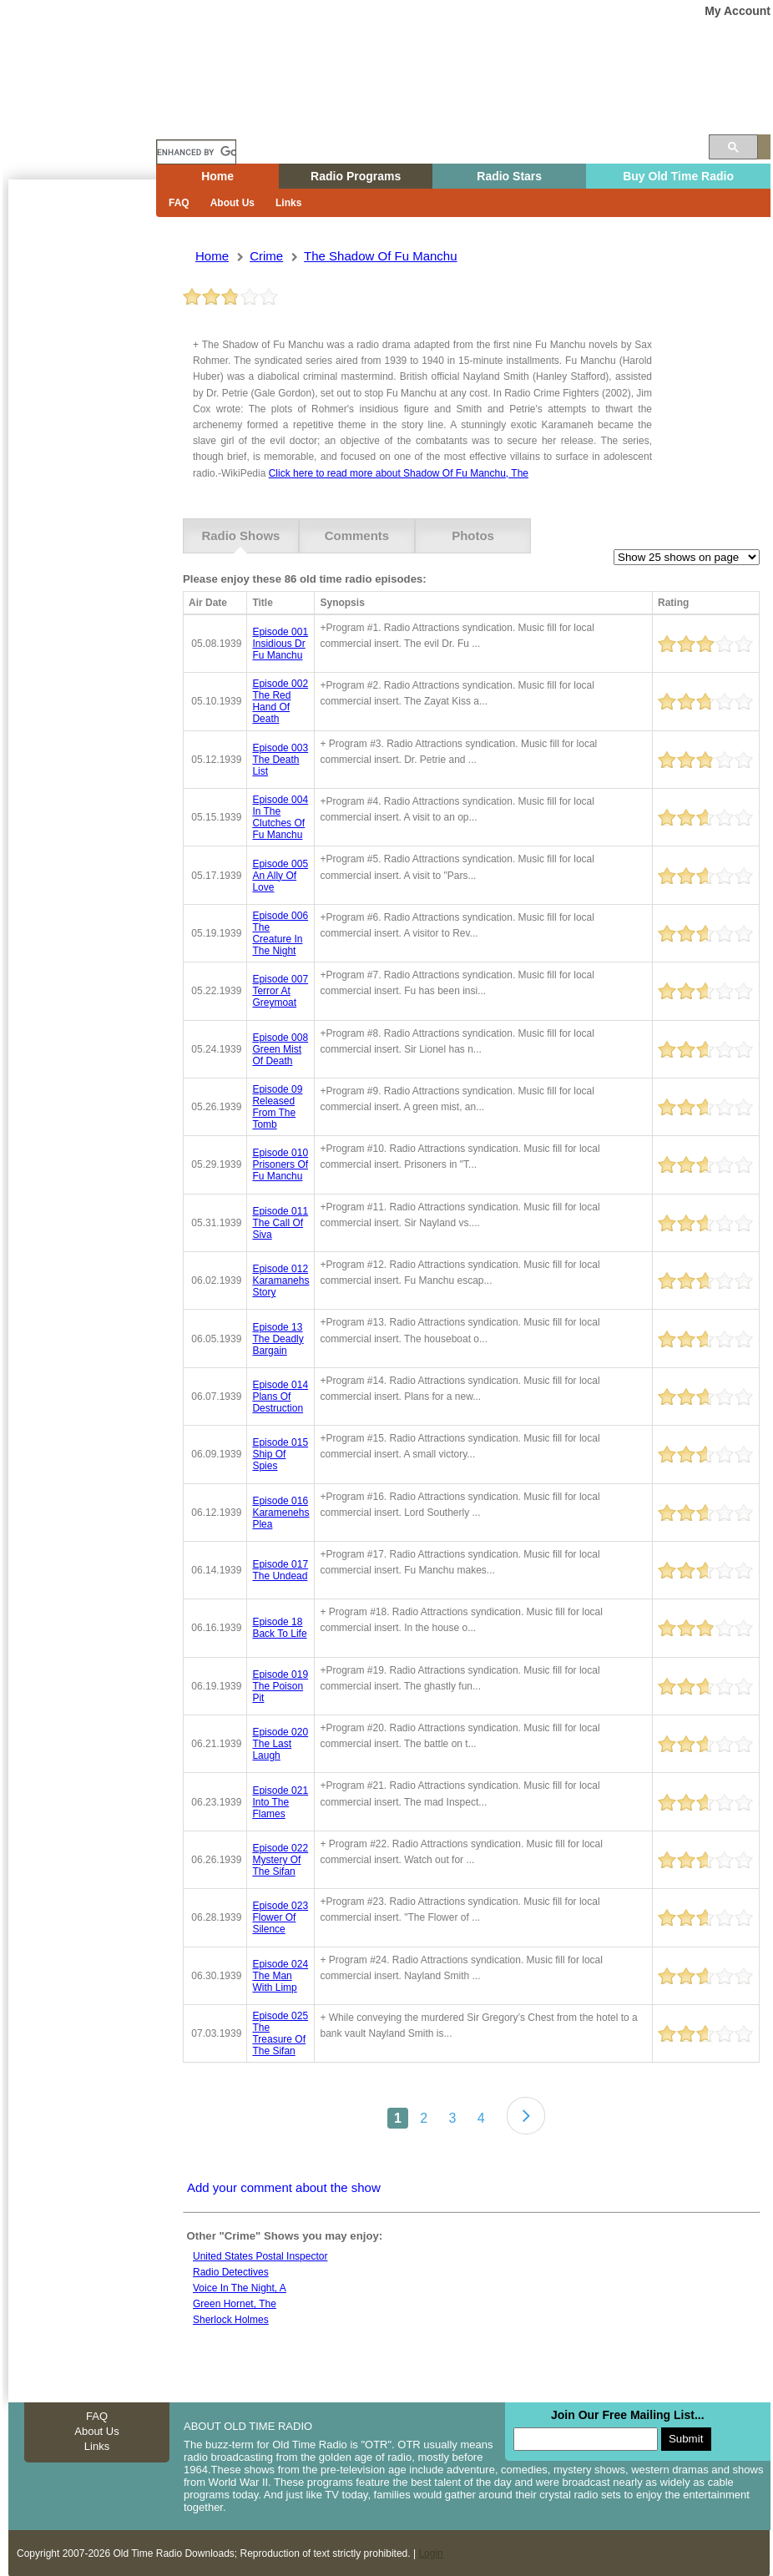 The width and height of the screenshot is (773, 2576). What do you see at coordinates (280, 933) in the screenshot?
I see `episode 006 the creature in the night` at bounding box center [280, 933].